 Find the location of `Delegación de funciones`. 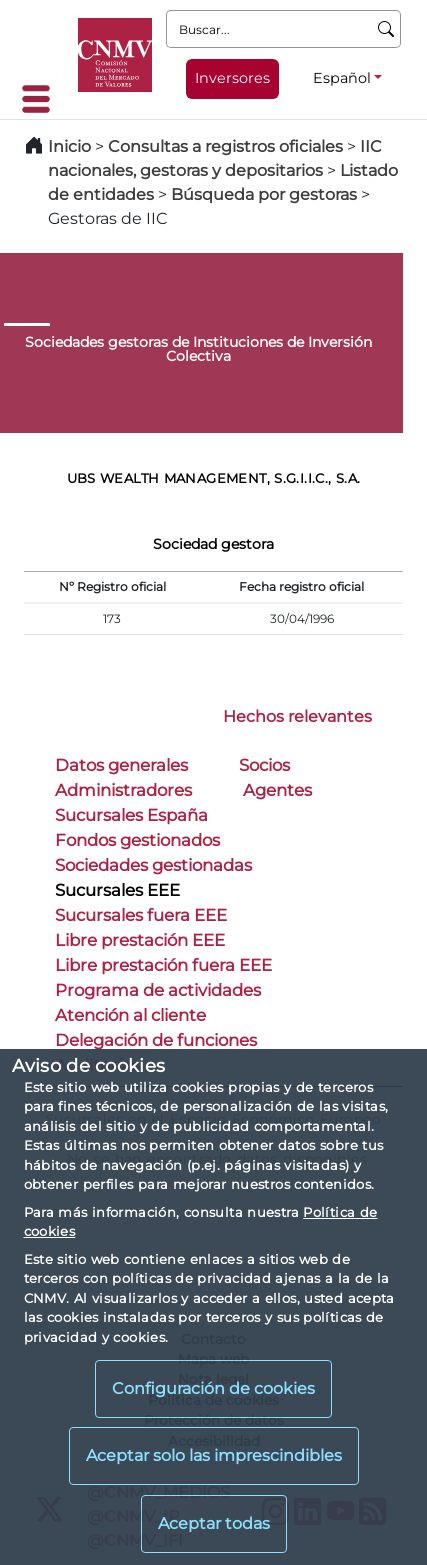

Delegación de funciones is located at coordinates (156, 1040).